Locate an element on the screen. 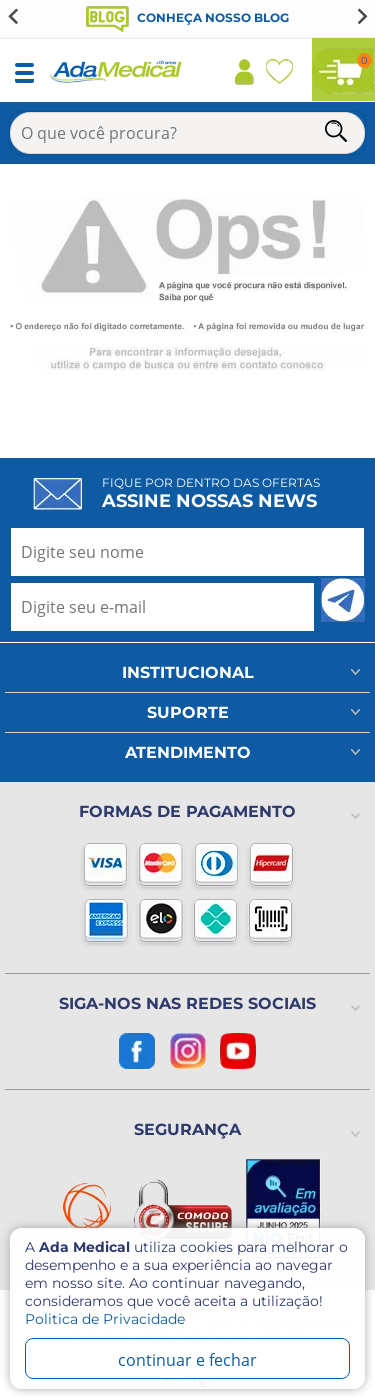 This screenshot has height=1399, width=375. Conheça nosso blog is located at coordinates (187, 17).